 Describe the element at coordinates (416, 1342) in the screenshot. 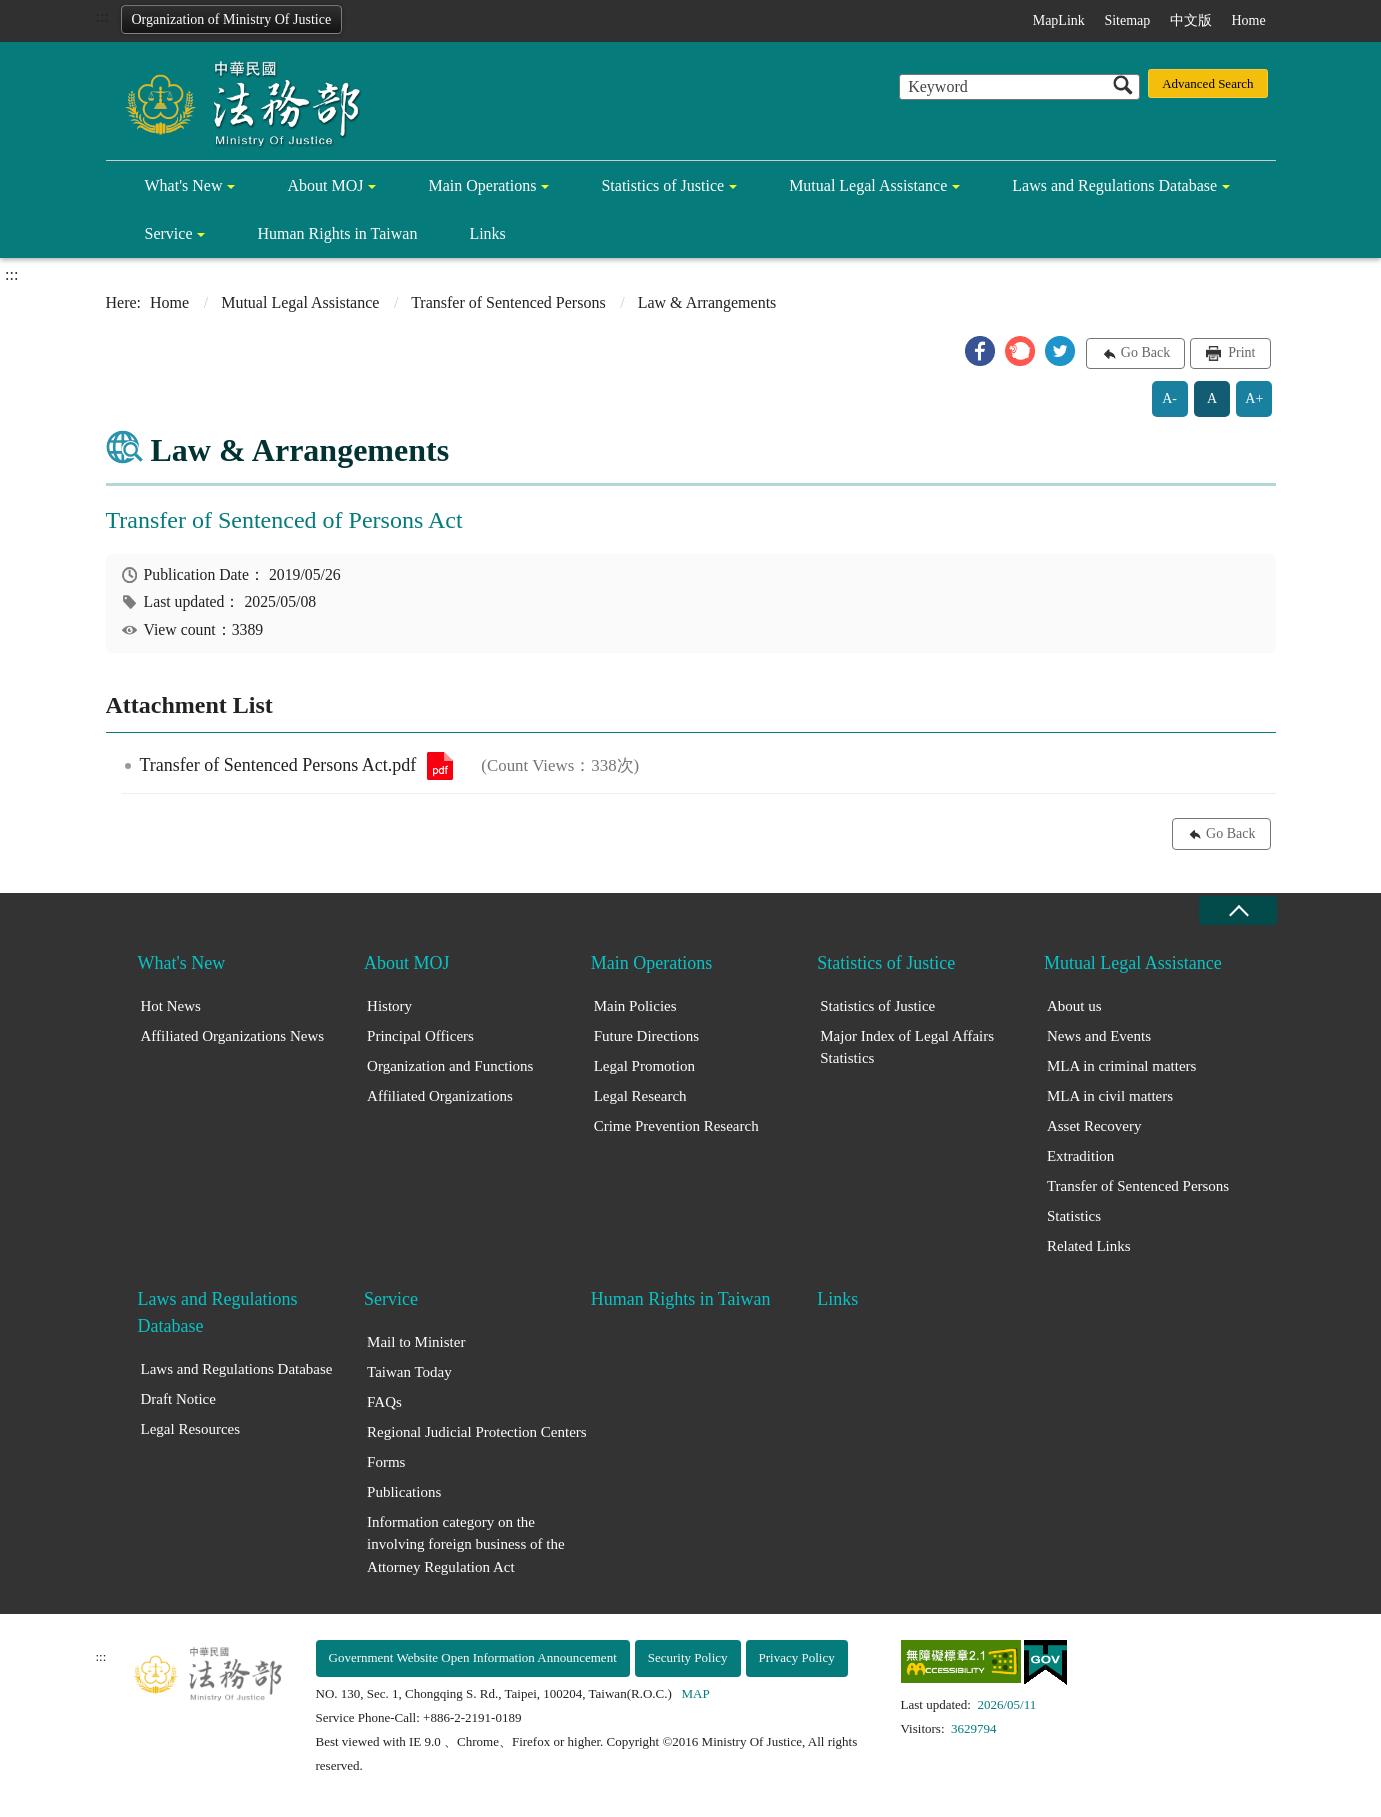

I see `Mail to Minister` at that location.